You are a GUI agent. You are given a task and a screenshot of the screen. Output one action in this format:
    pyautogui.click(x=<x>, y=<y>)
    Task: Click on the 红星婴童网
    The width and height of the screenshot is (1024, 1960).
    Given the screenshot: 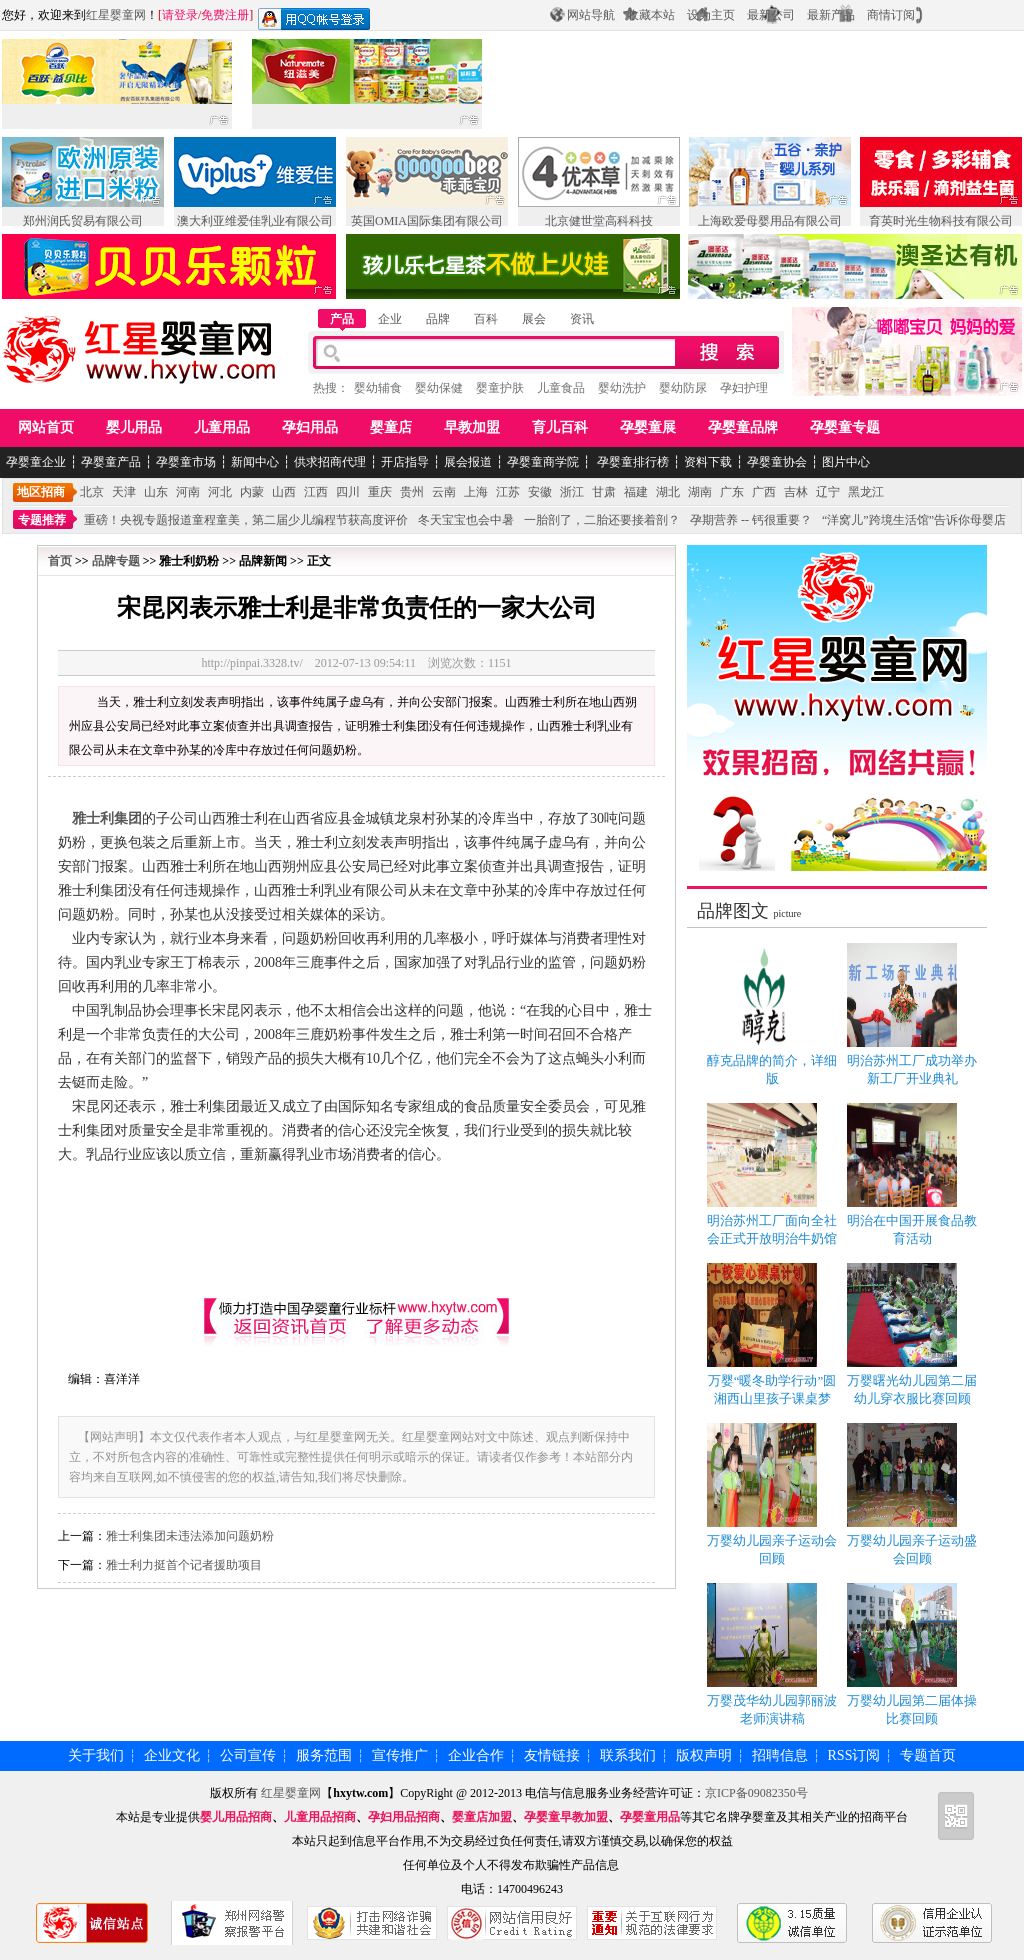 What is the action you would take?
    pyautogui.click(x=116, y=15)
    